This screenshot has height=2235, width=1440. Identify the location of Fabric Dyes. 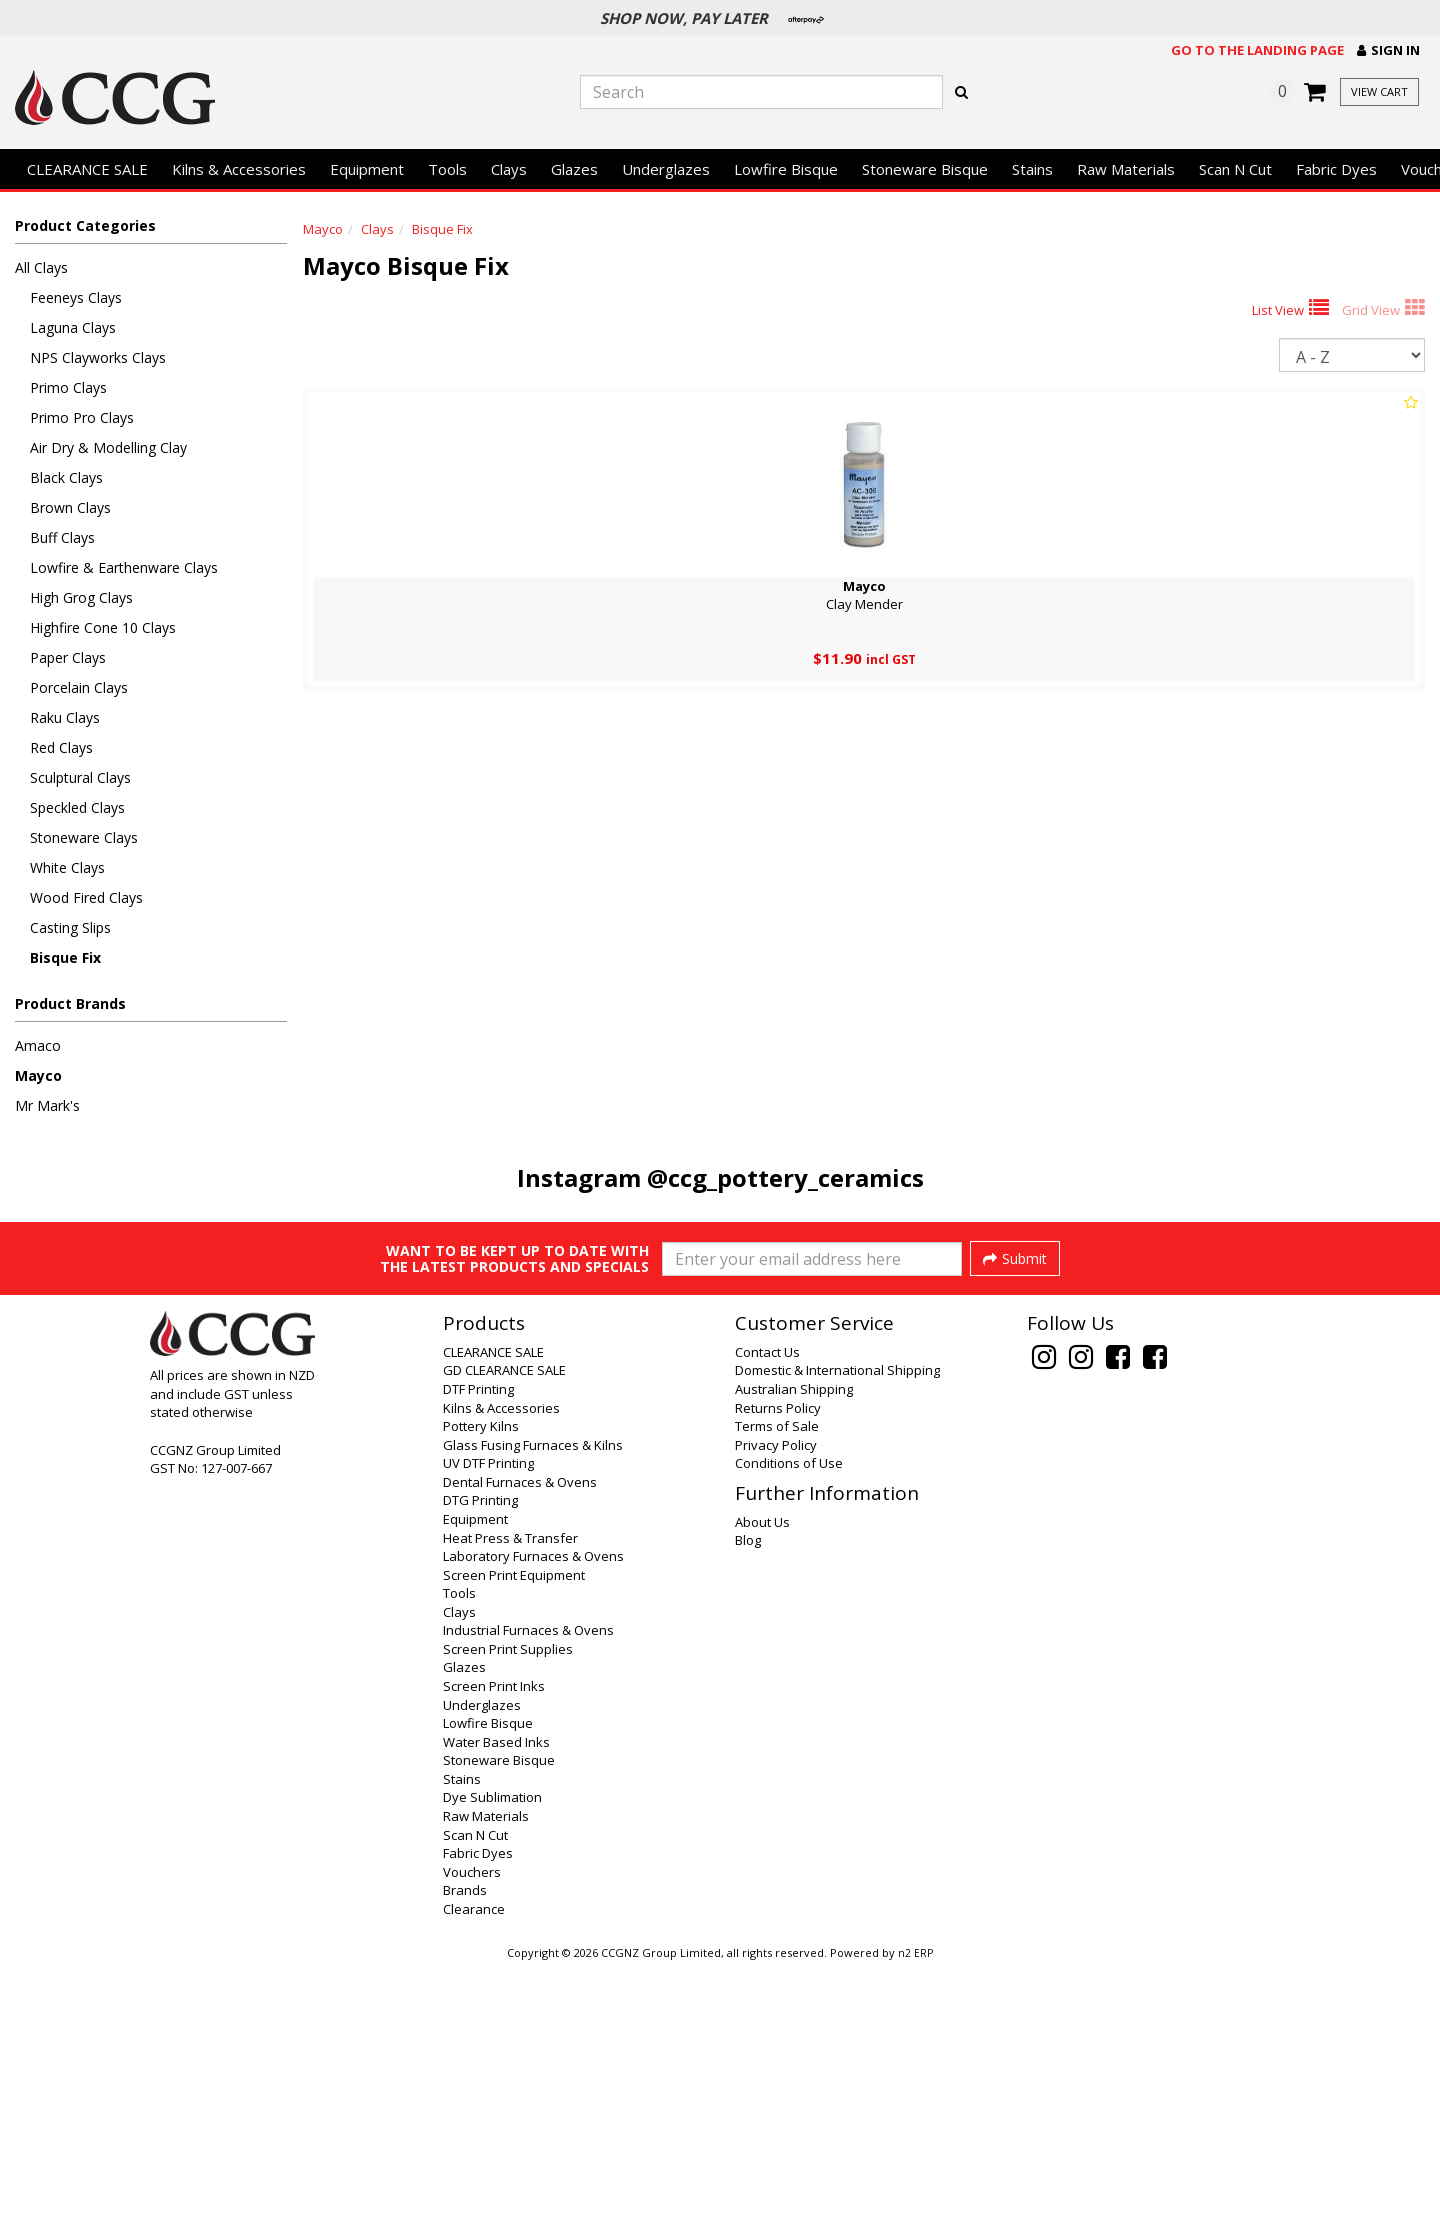
(1336, 169).